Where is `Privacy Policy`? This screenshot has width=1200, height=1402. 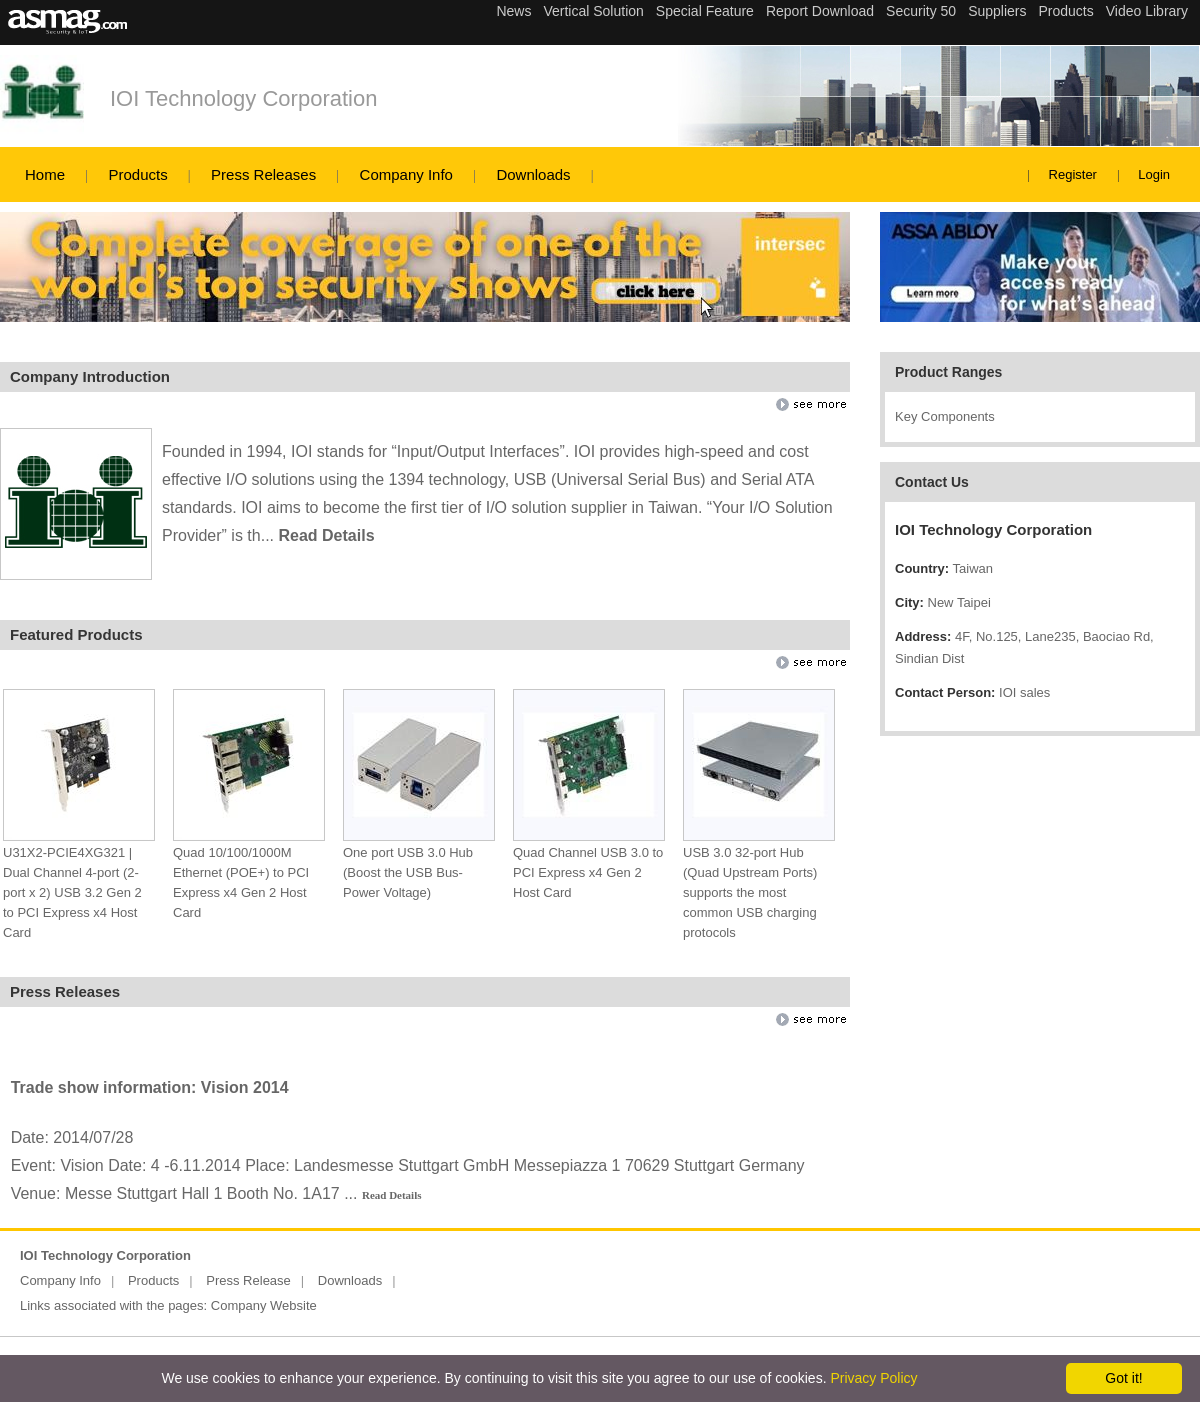
Privacy Policy is located at coordinates (873, 1378).